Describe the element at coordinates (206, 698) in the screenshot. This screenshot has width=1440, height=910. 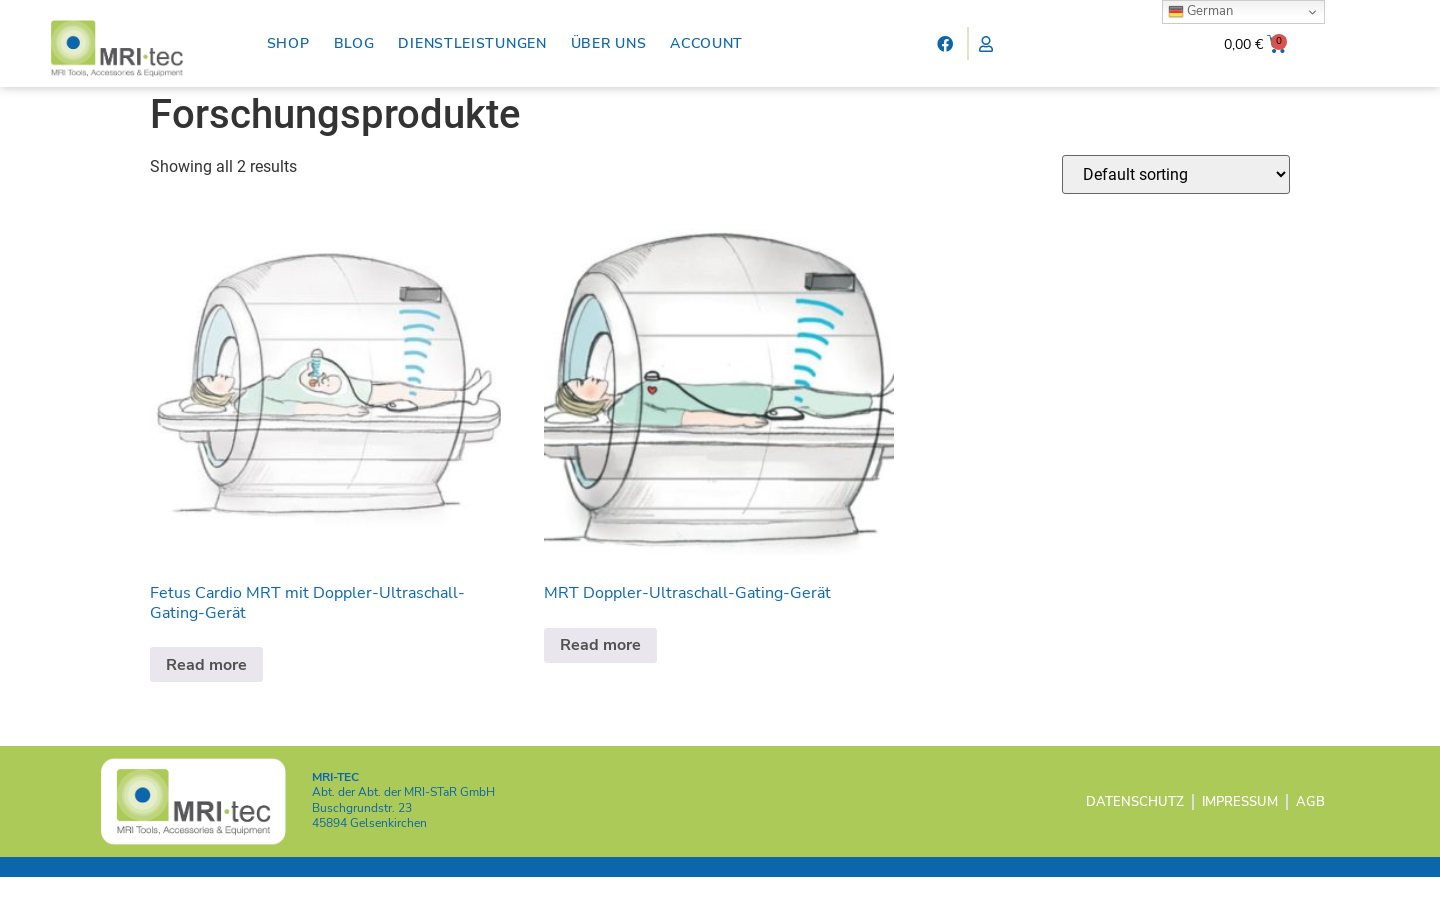
I see `Read more [Read more about “Fetus Cardio MRT mit Doppler-Ultraschall-Gating-Gerät”]` at that location.